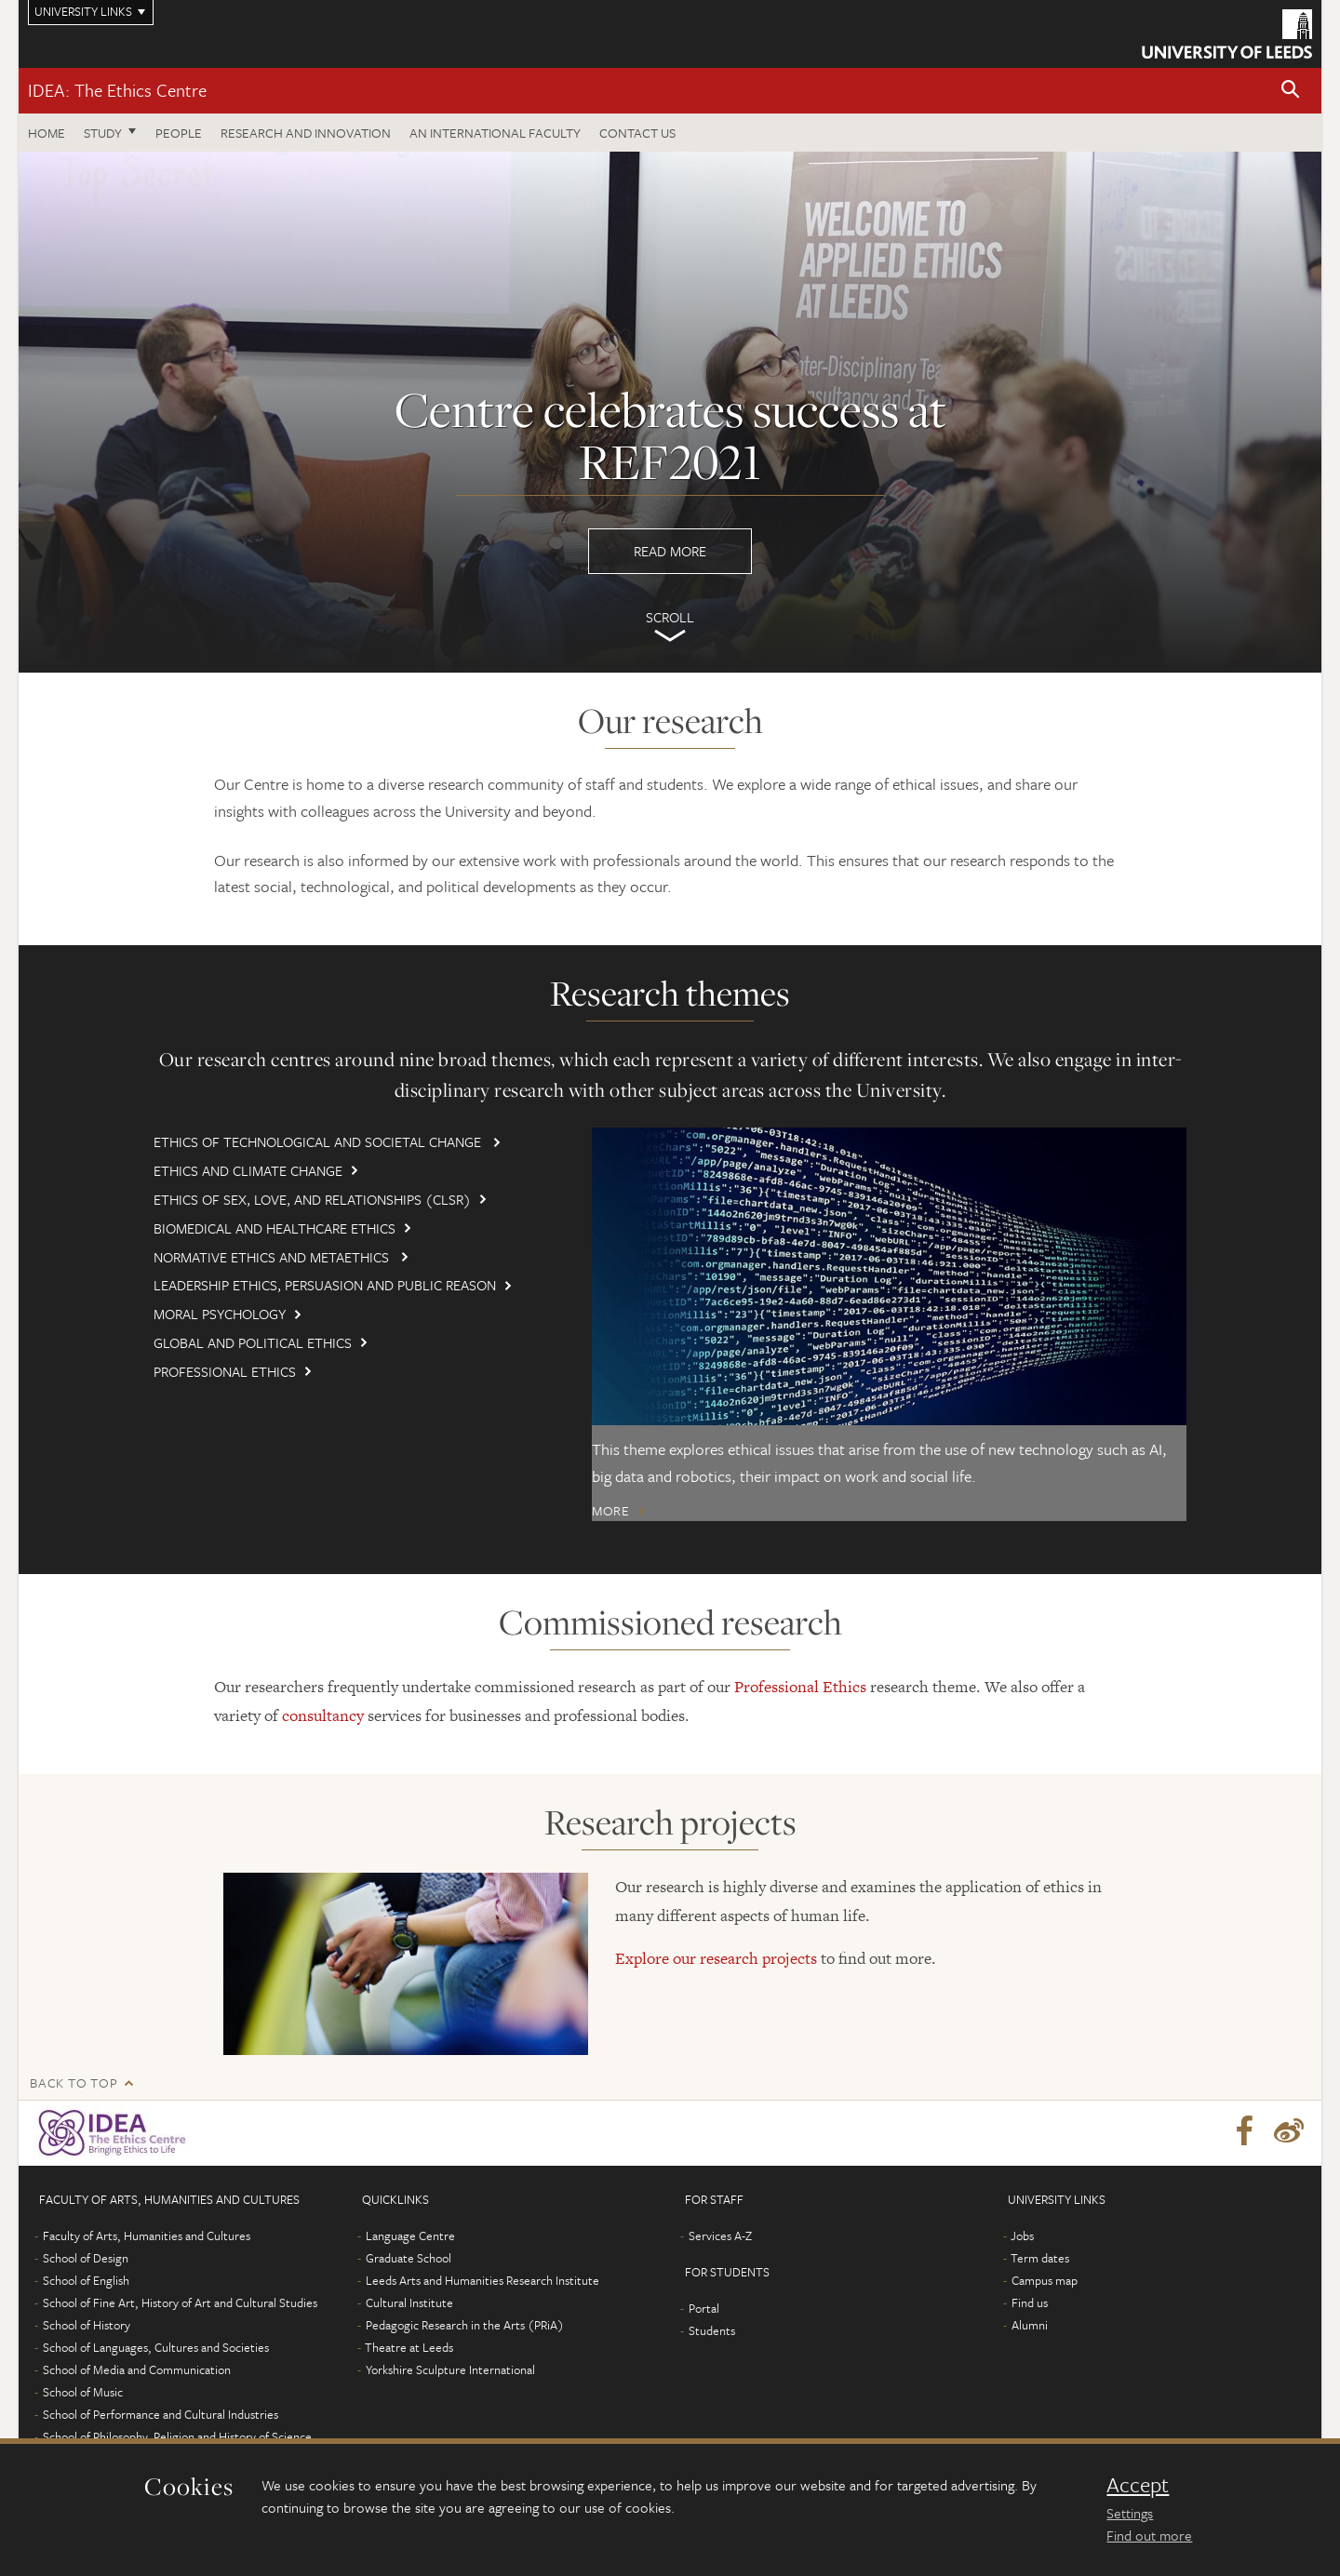 Image resolution: width=1340 pixels, height=2576 pixels. What do you see at coordinates (253, 1342) in the screenshot?
I see `Global and Political Ethics` at bounding box center [253, 1342].